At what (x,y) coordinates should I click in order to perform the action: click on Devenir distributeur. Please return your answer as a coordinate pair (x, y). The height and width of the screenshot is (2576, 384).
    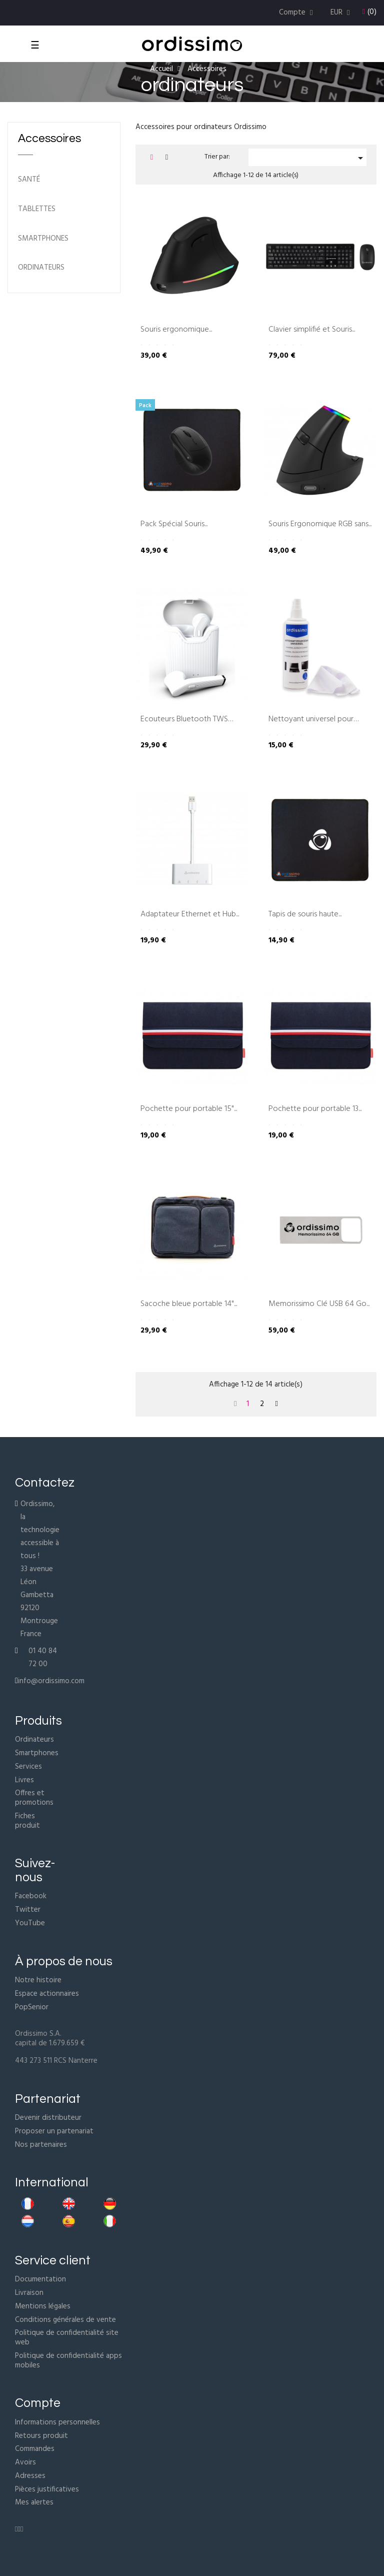
    Looking at the image, I should click on (48, 2118).